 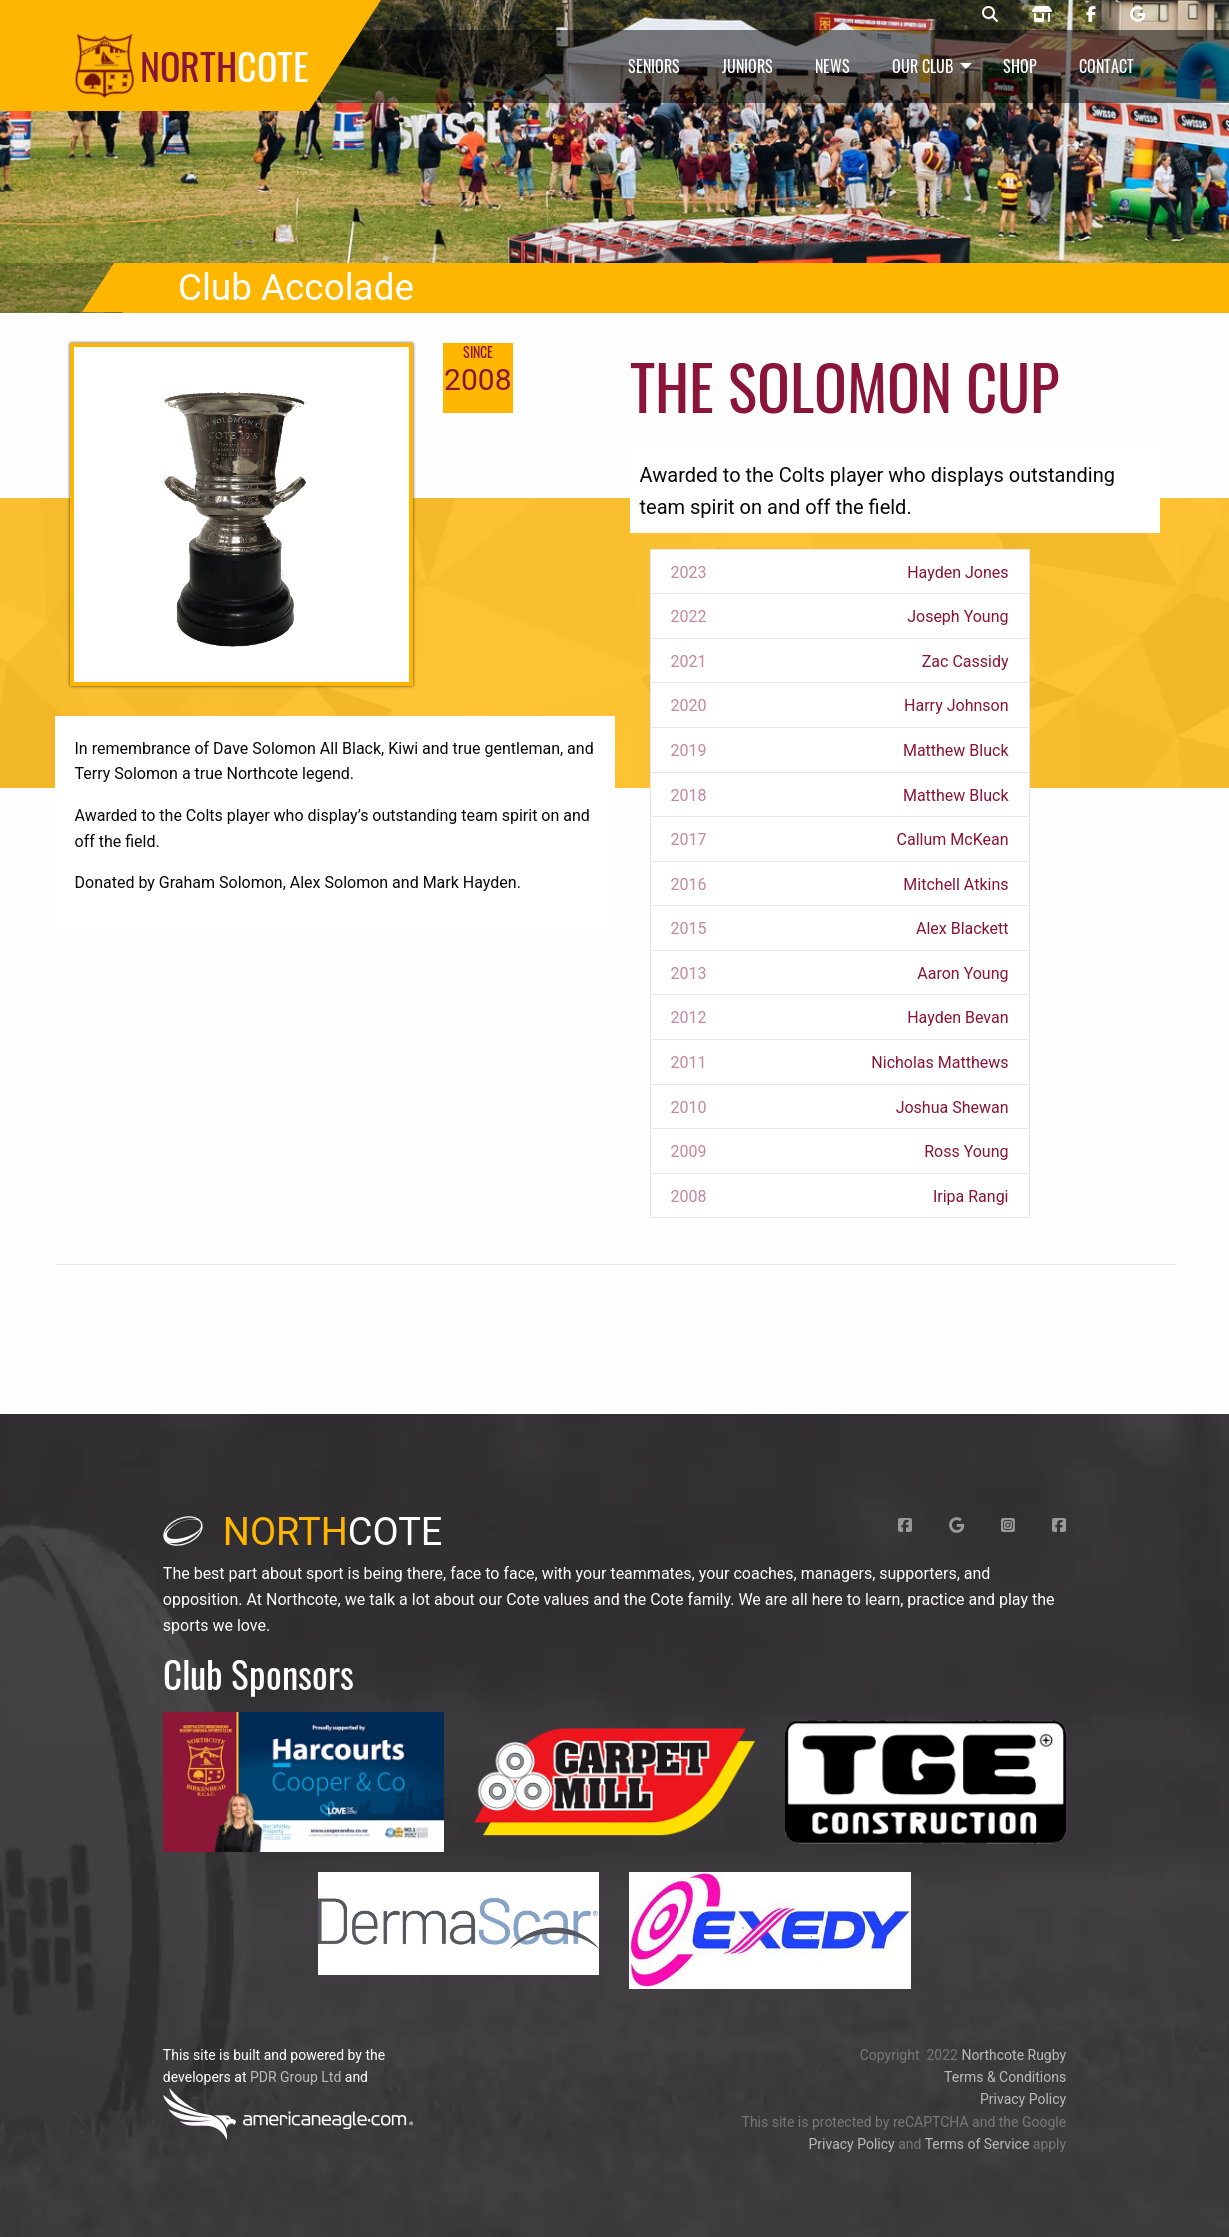 What do you see at coordinates (1106, 66) in the screenshot?
I see `Contact [menuitem]` at bounding box center [1106, 66].